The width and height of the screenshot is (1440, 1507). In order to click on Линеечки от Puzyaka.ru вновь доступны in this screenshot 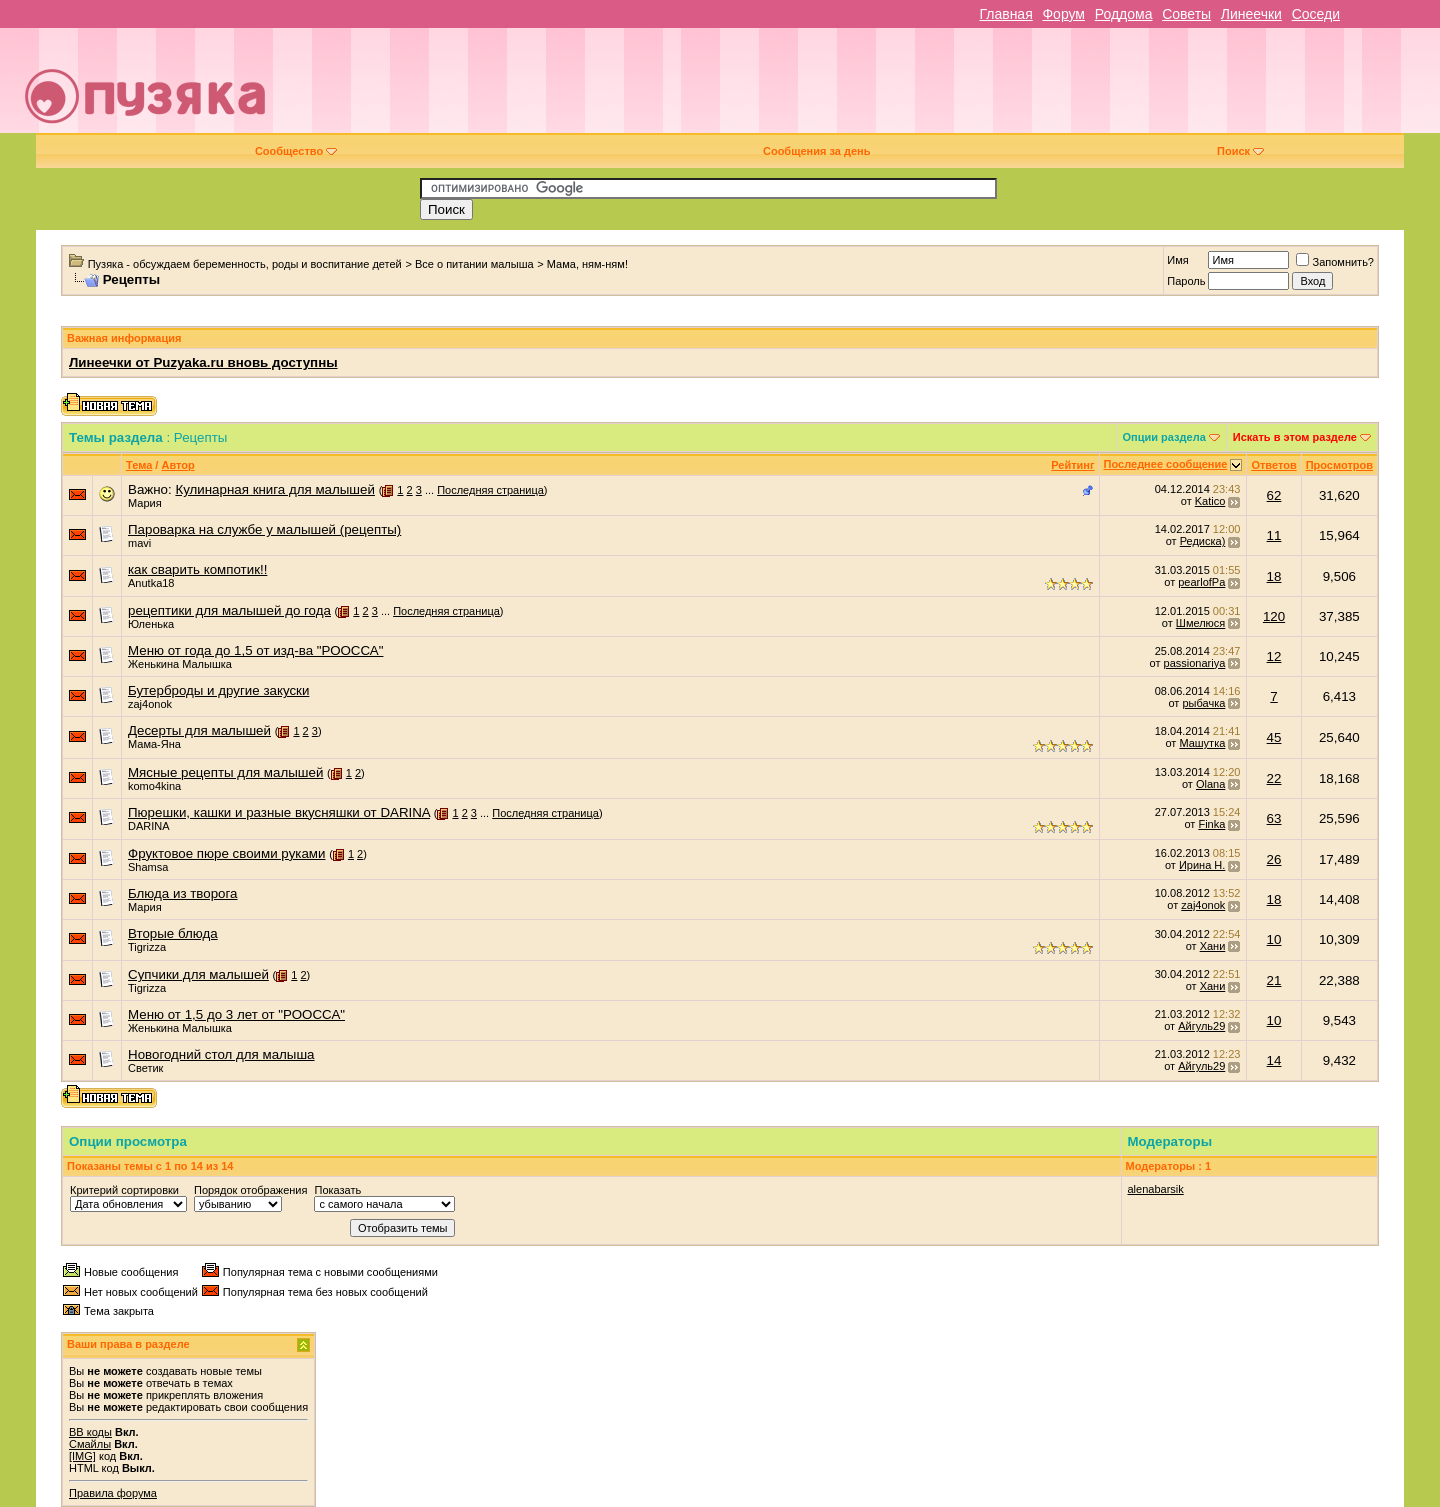, I will do `click(203, 362)`.